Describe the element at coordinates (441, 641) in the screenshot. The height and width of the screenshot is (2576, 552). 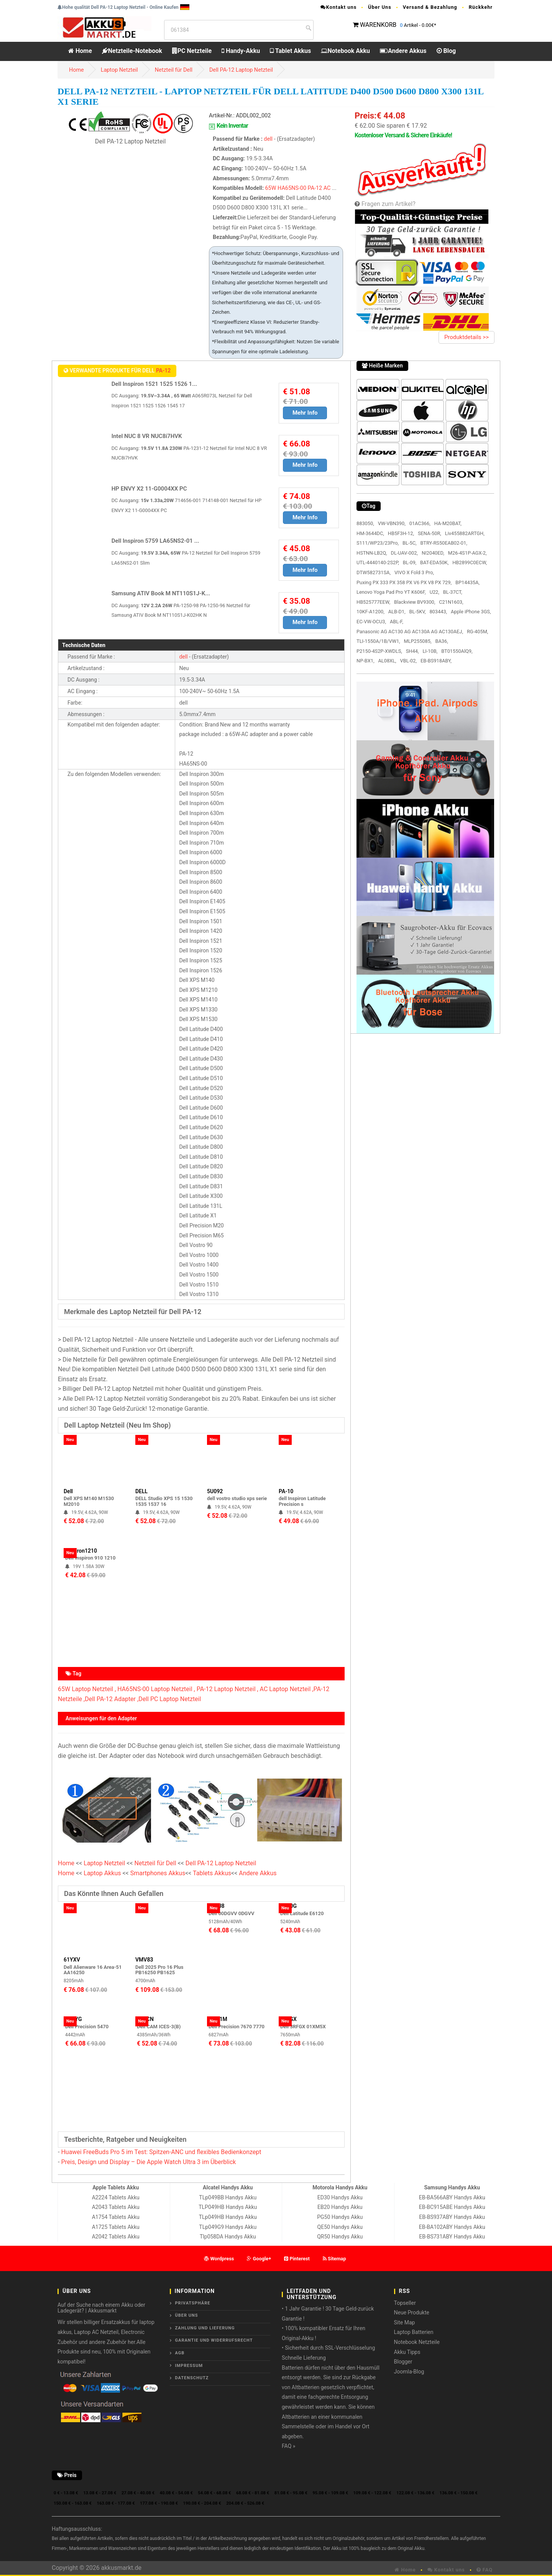
I see `BA36,` at that location.